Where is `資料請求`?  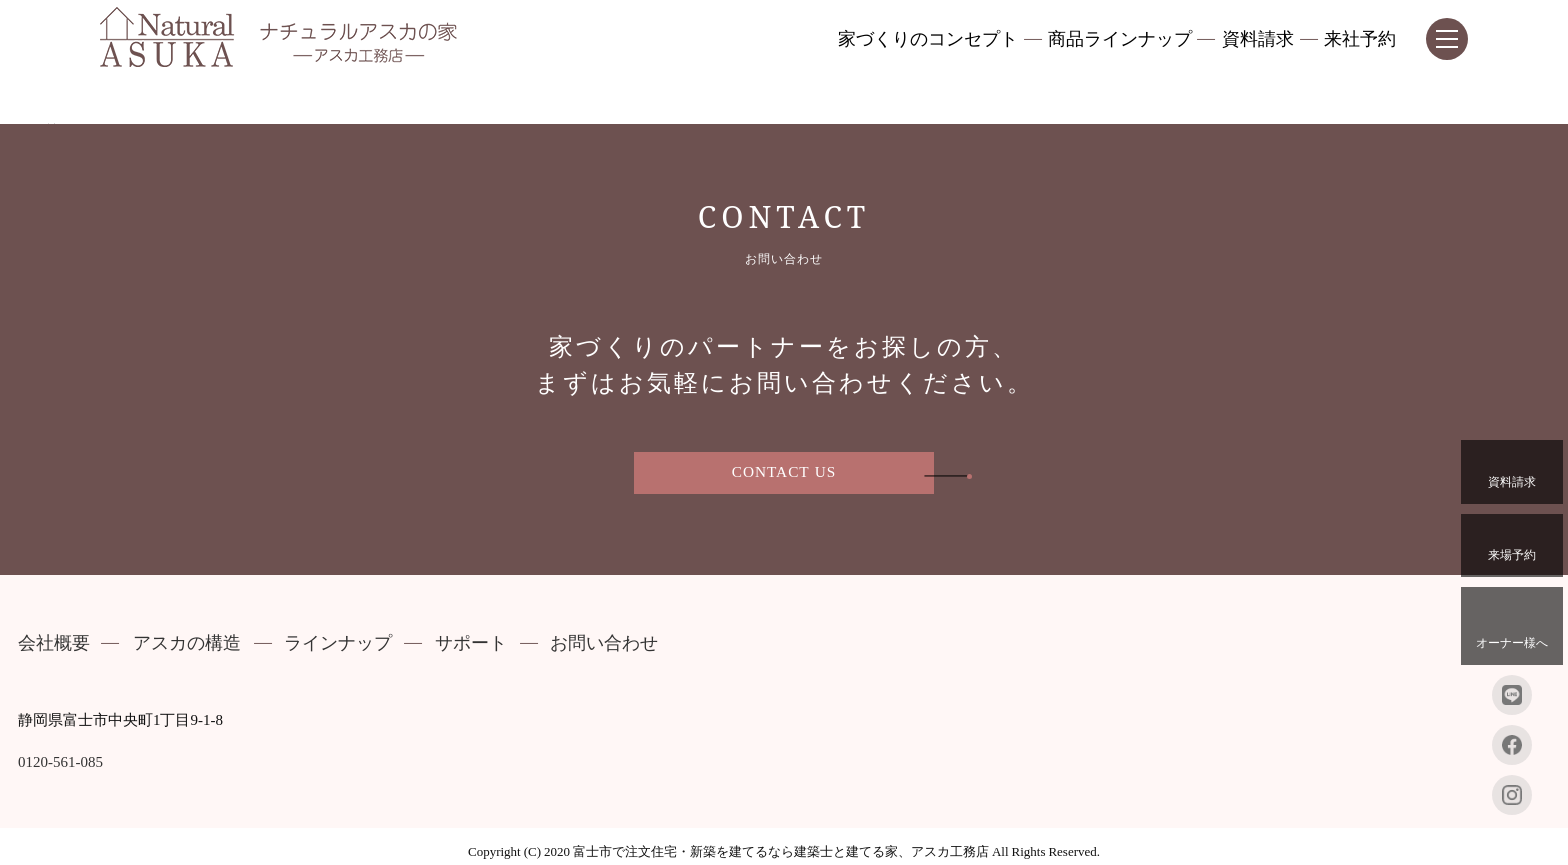 資料請求 is located at coordinates (1258, 39).